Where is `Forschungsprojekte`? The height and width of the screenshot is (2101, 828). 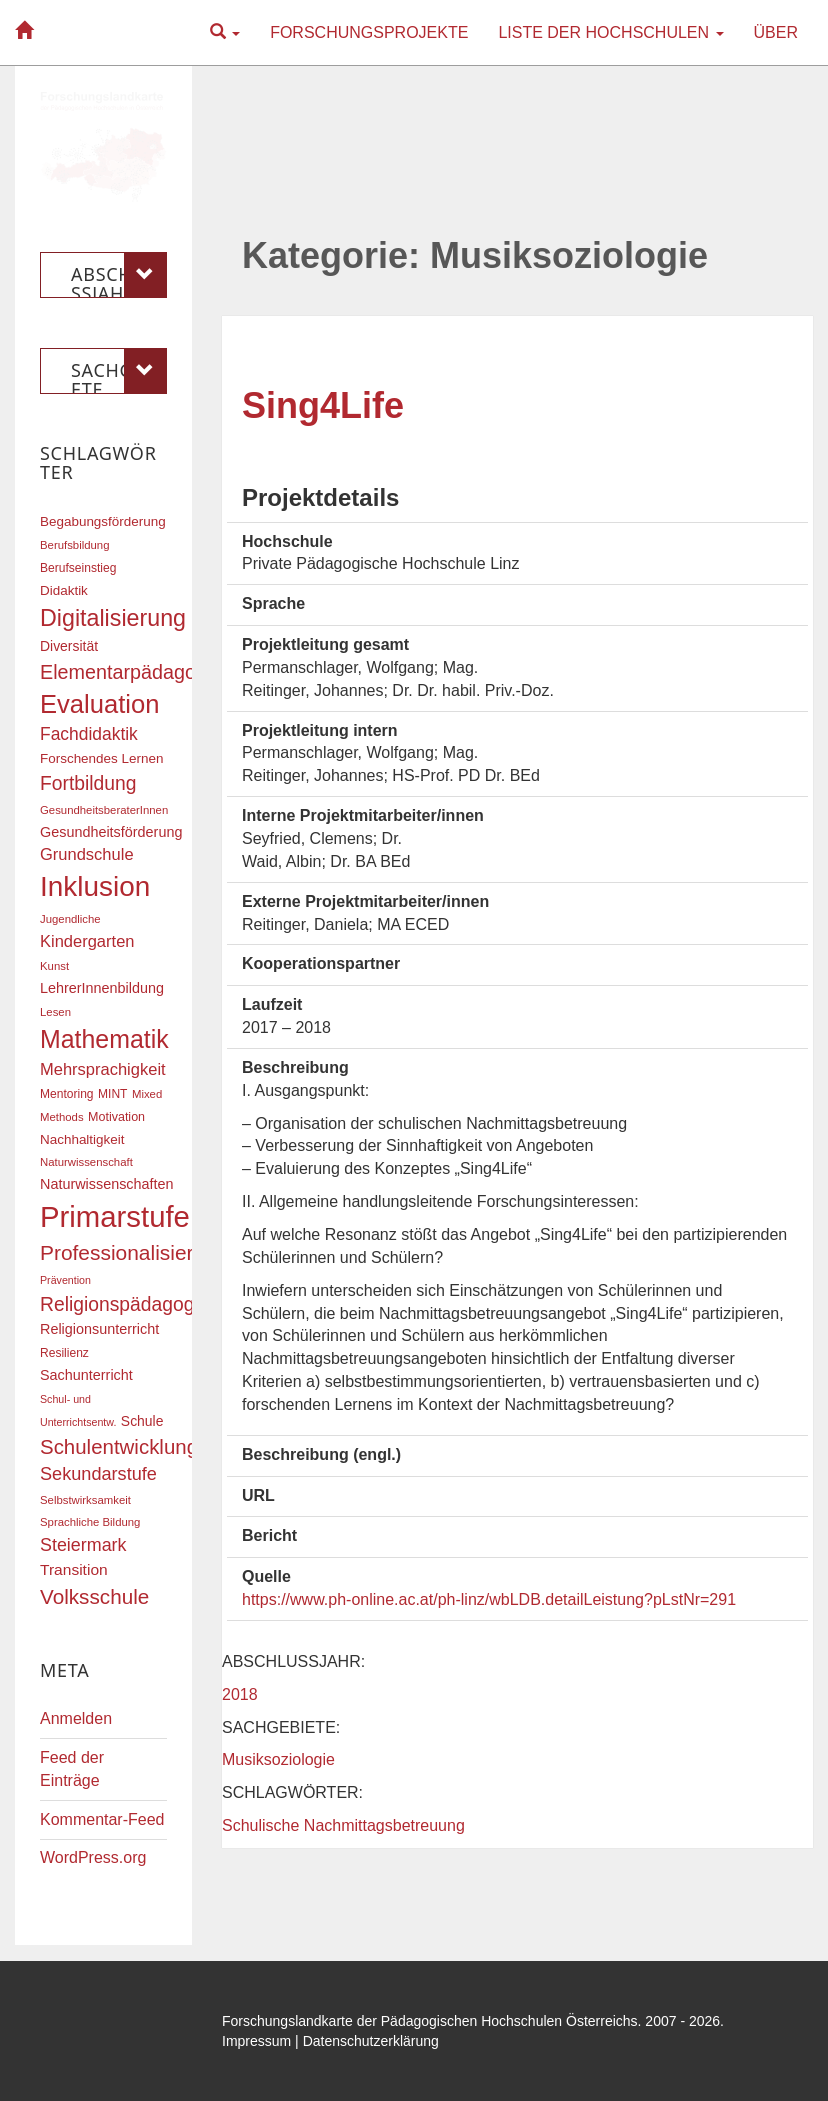
Forschungsprojekte is located at coordinates (369, 32).